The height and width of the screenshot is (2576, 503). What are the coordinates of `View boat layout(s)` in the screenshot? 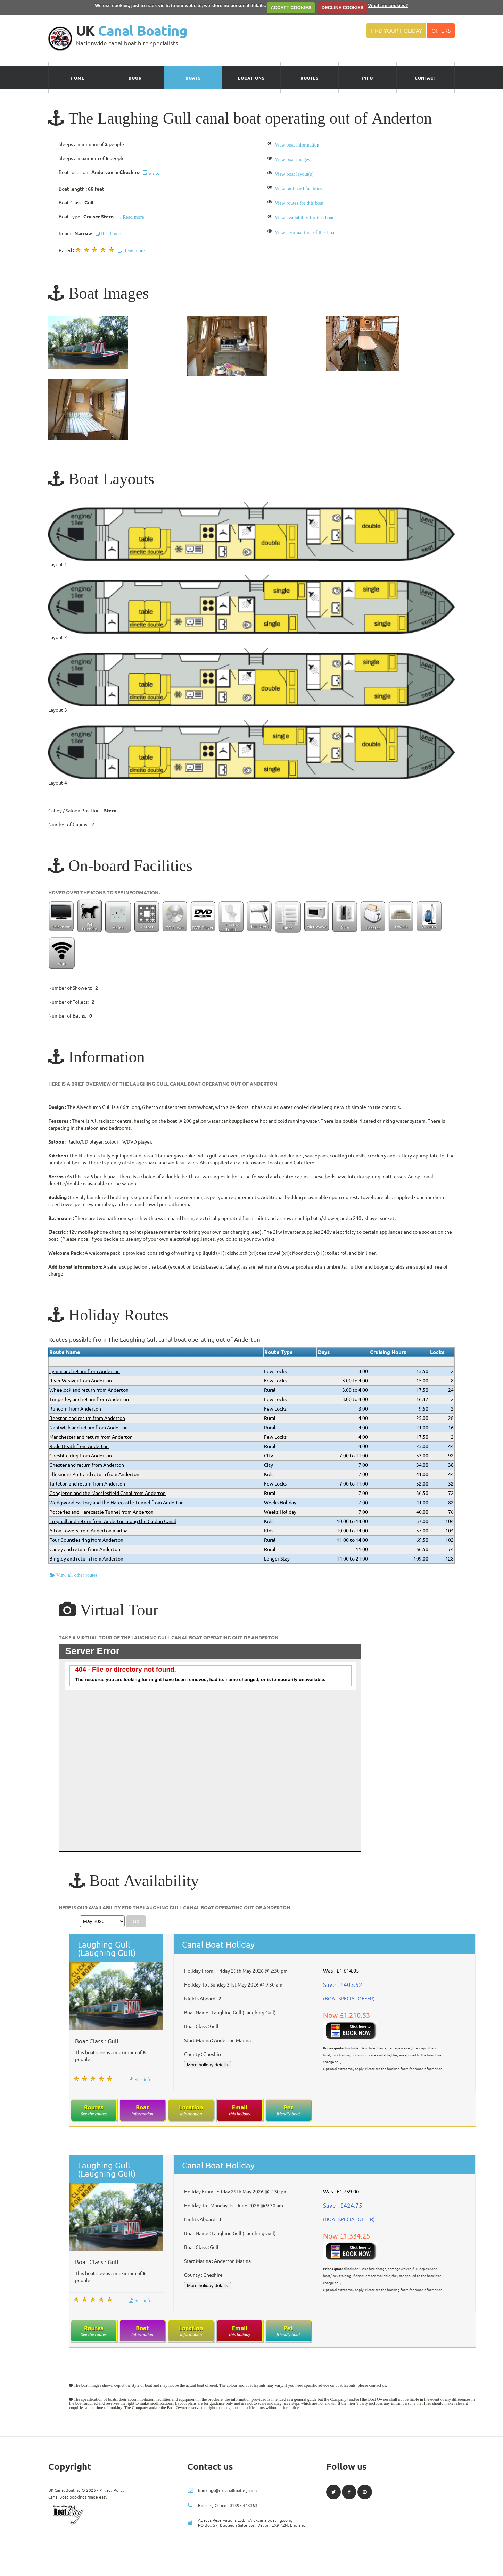 It's located at (294, 174).